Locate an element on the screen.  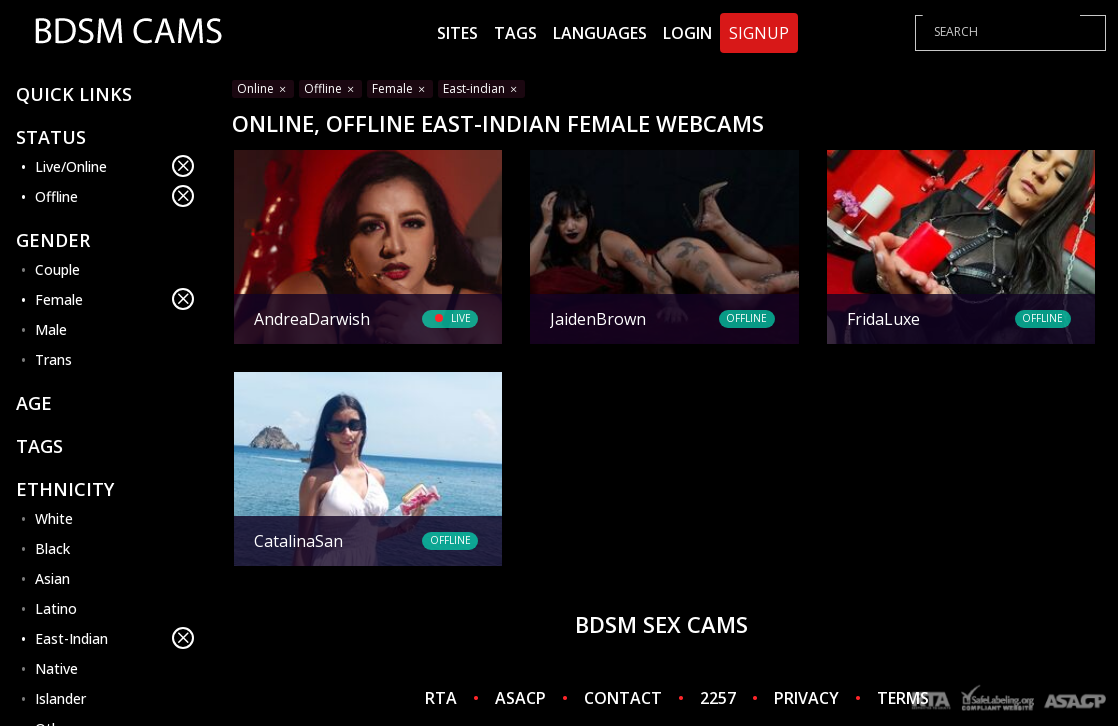
PRIVACY is located at coordinates (806, 698).